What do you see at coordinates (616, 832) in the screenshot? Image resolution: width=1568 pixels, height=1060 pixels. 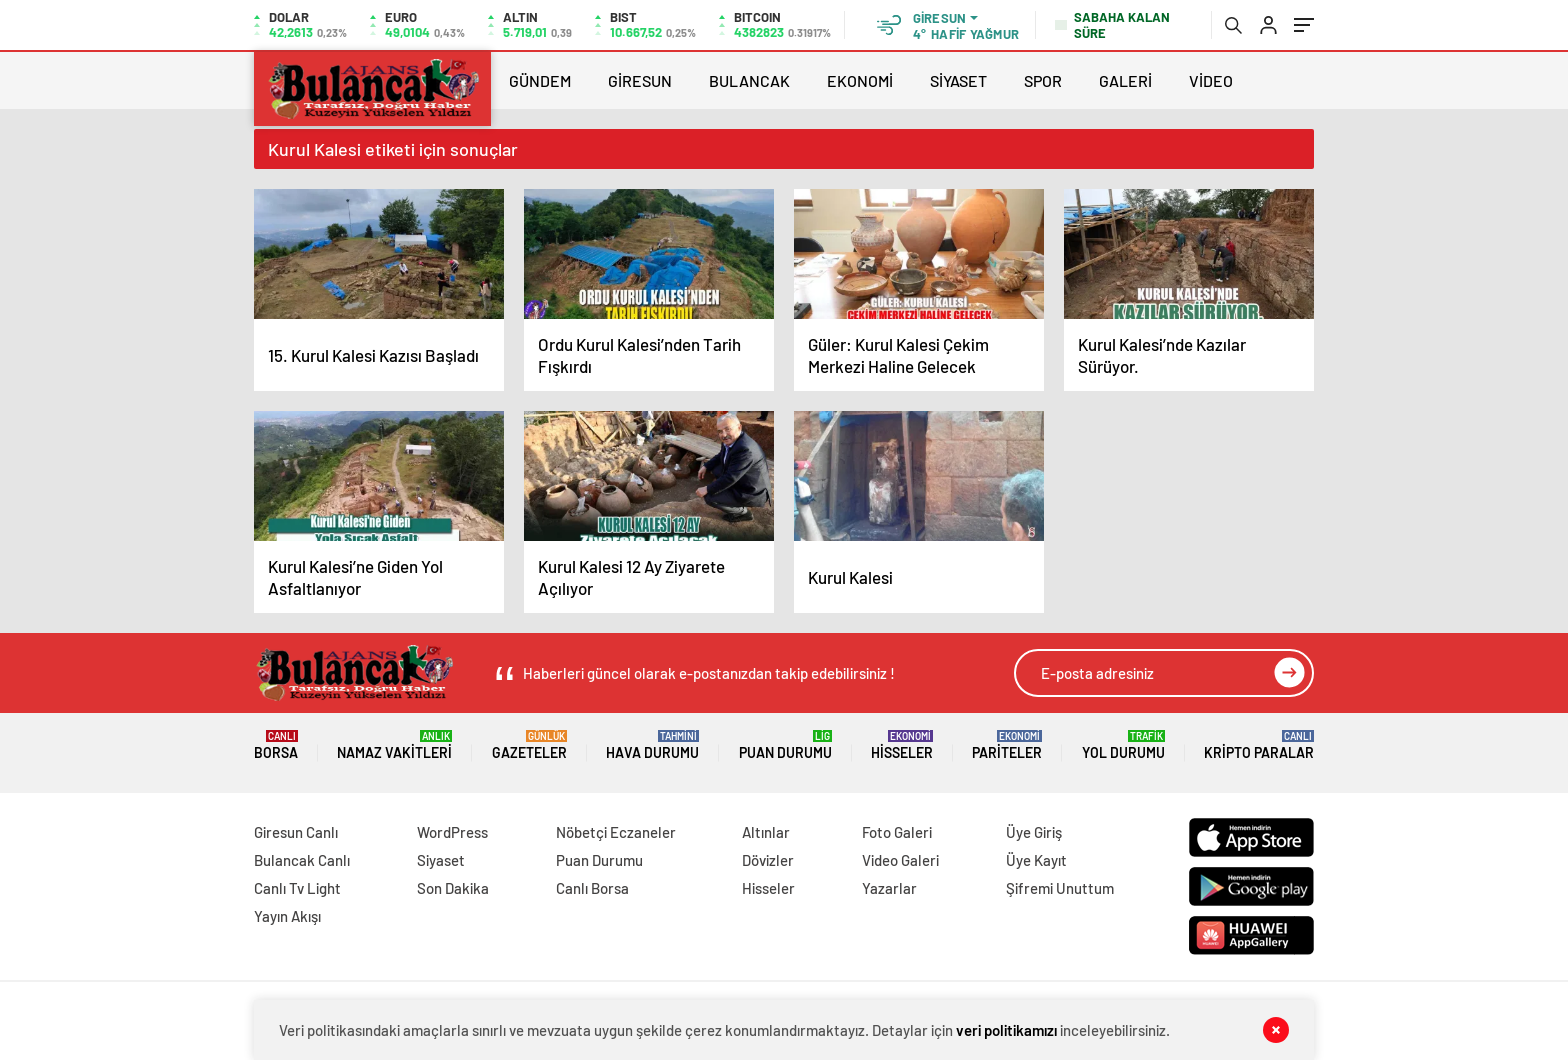 I see `Nöbetçi Eczaneler` at bounding box center [616, 832].